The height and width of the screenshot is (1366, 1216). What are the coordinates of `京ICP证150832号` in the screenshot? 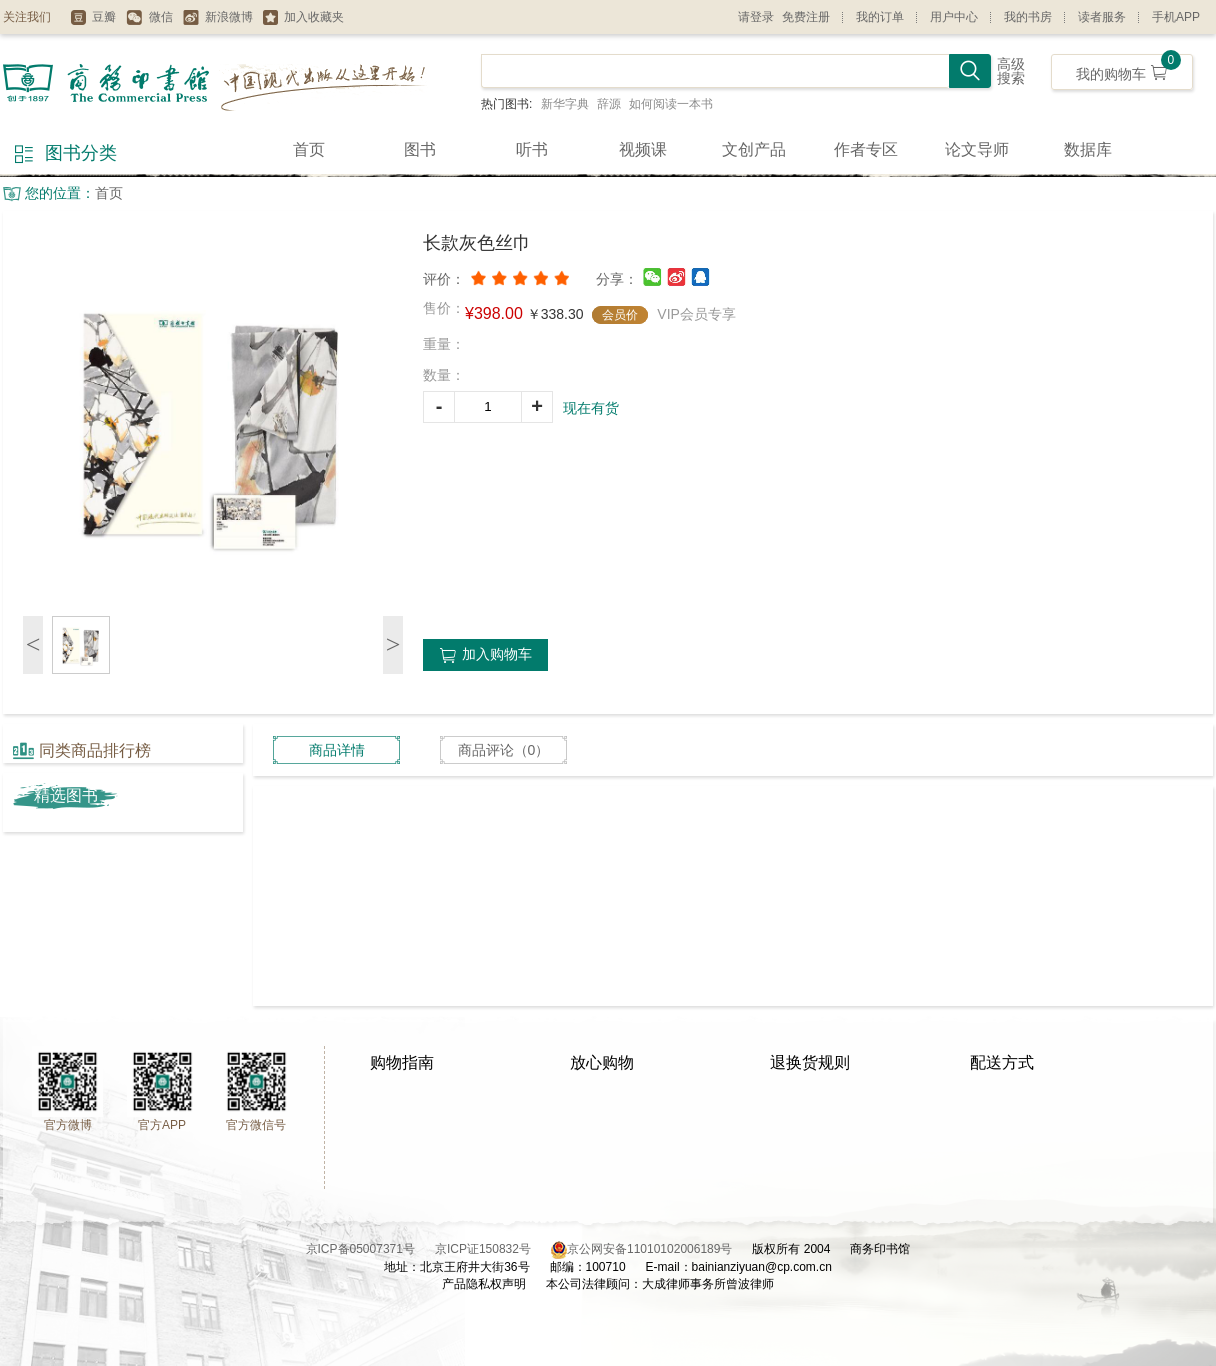 It's located at (493, 1249).